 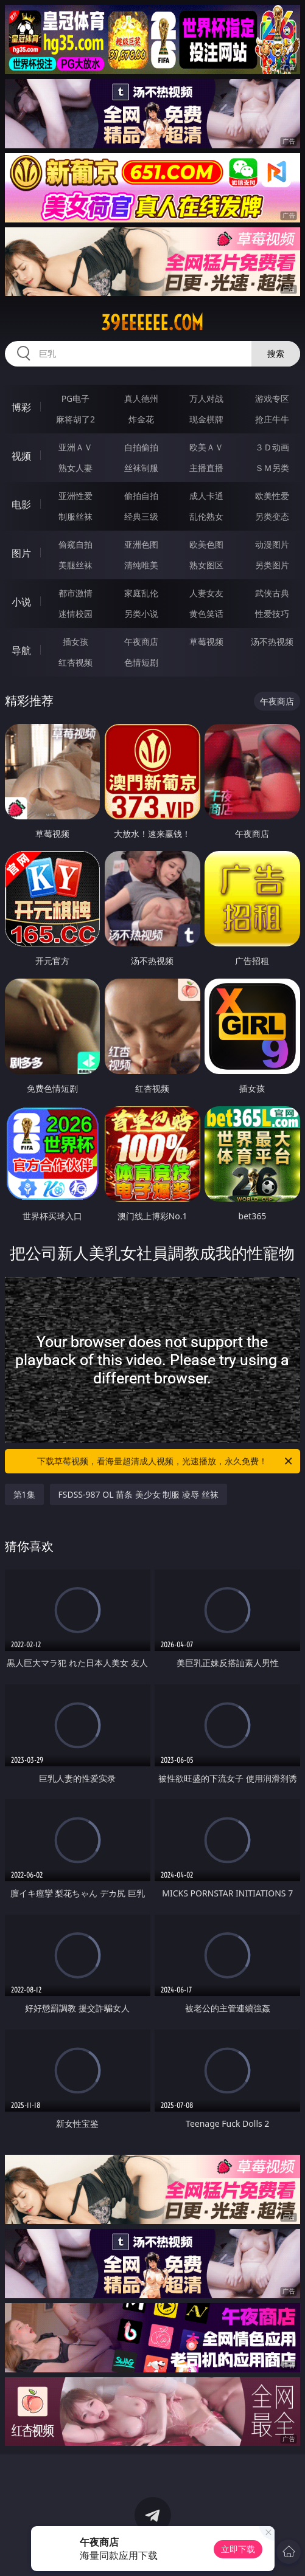 What do you see at coordinates (141, 495) in the screenshot?
I see `偷拍自拍` at bounding box center [141, 495].